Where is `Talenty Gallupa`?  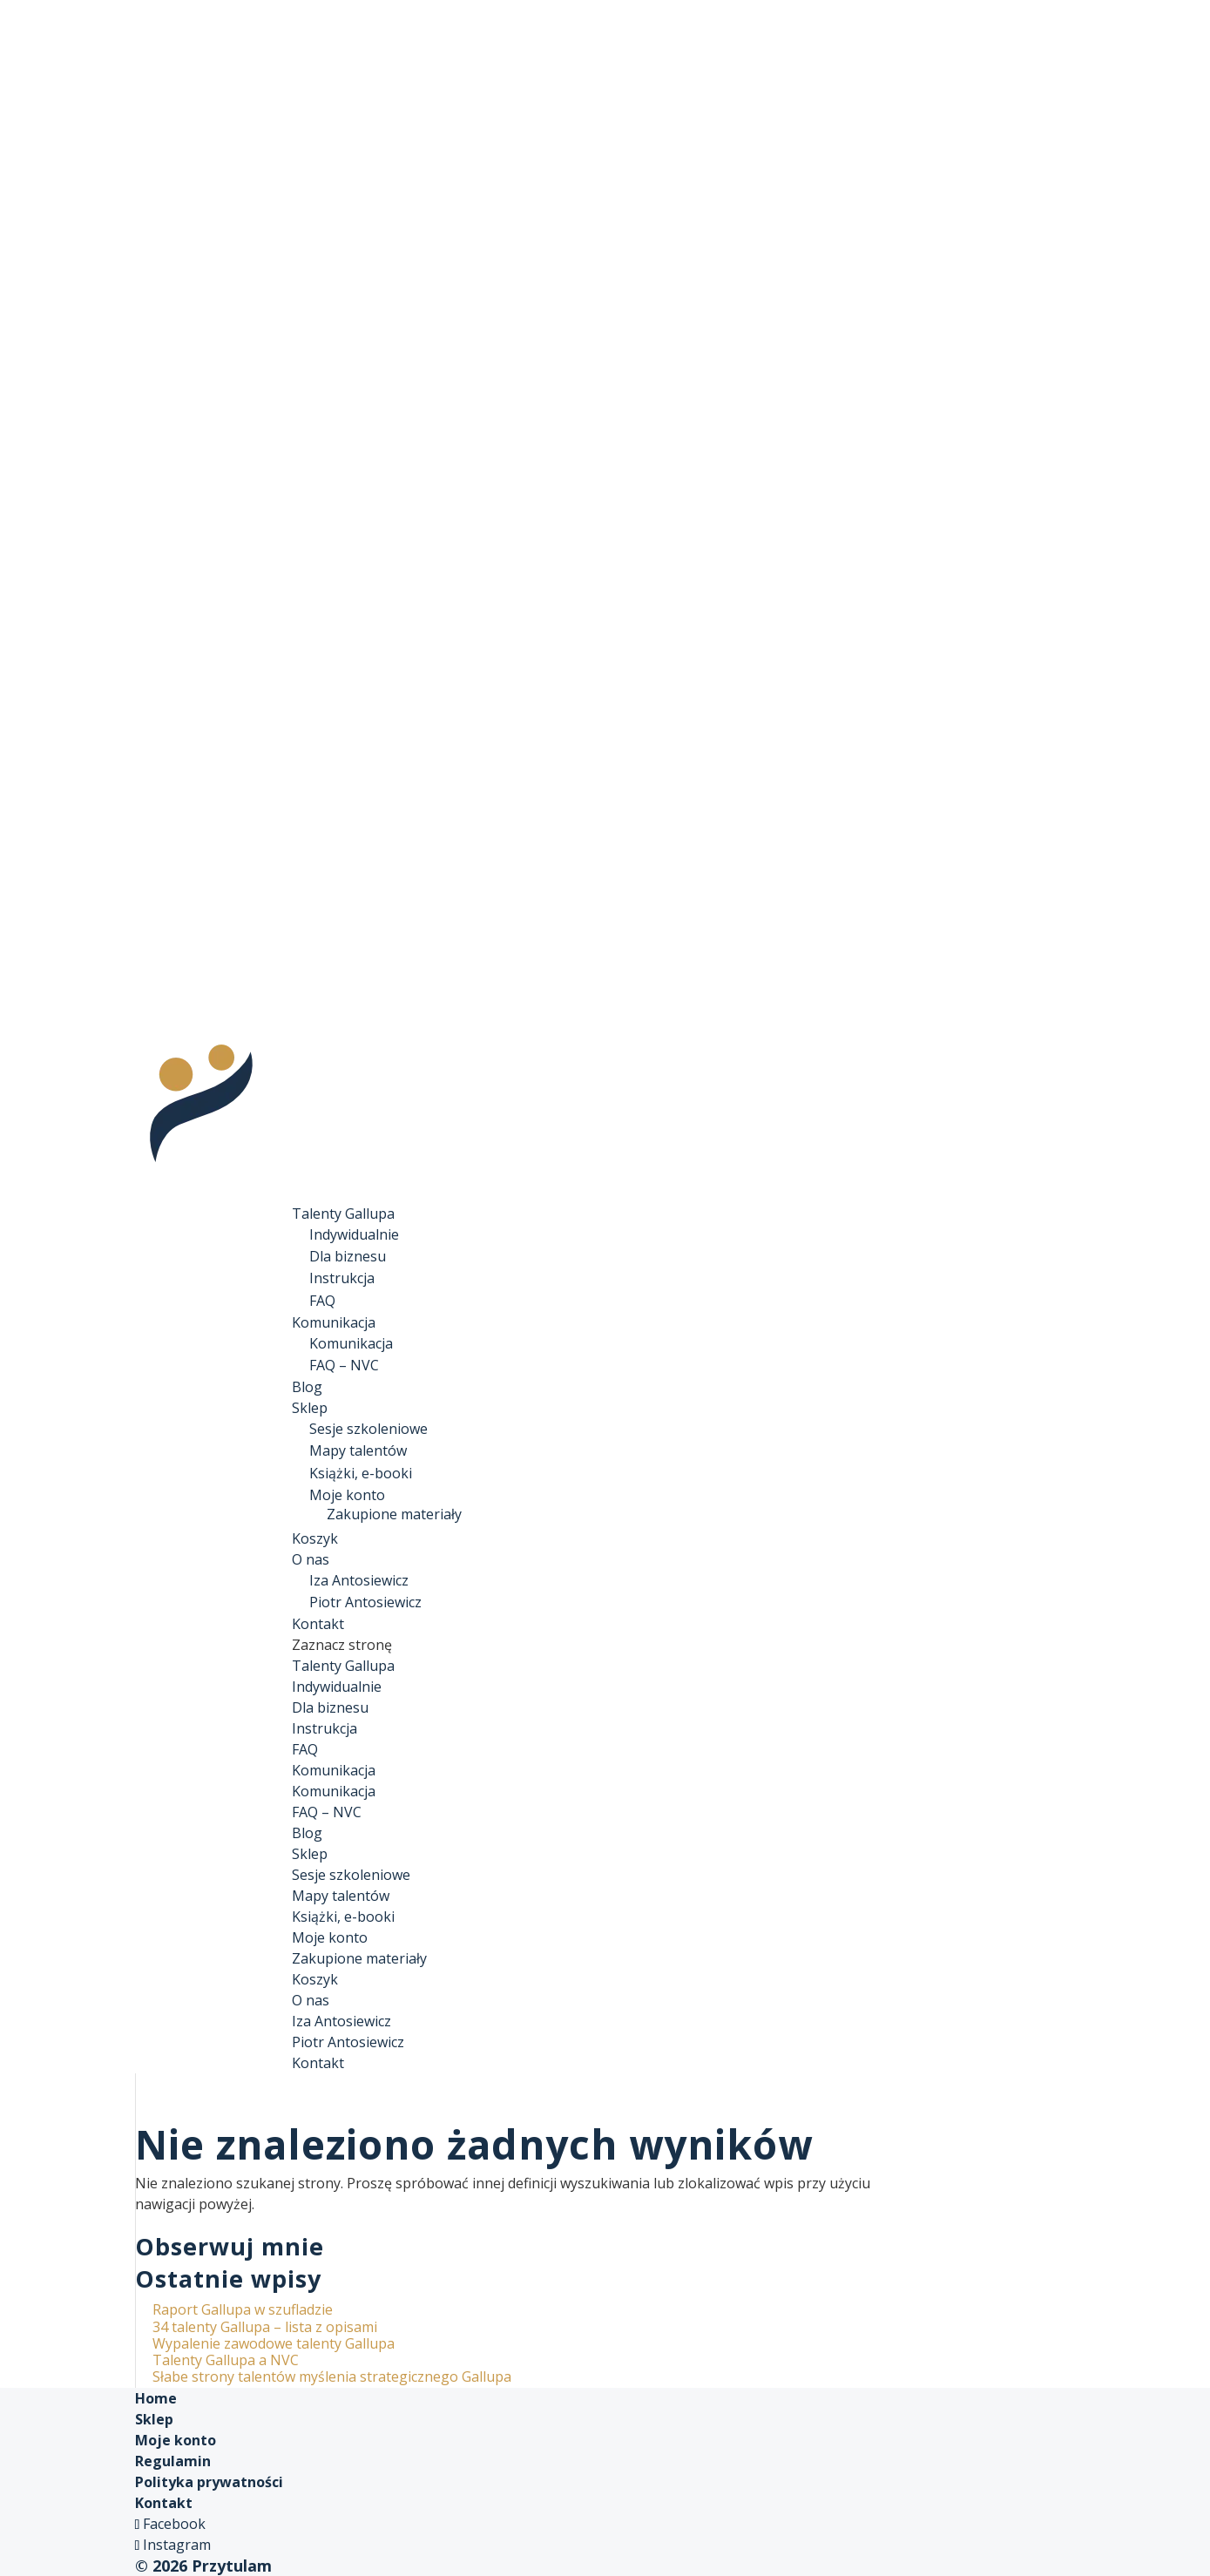 Talenty Gallupa is located at coordinates (343, 1665).